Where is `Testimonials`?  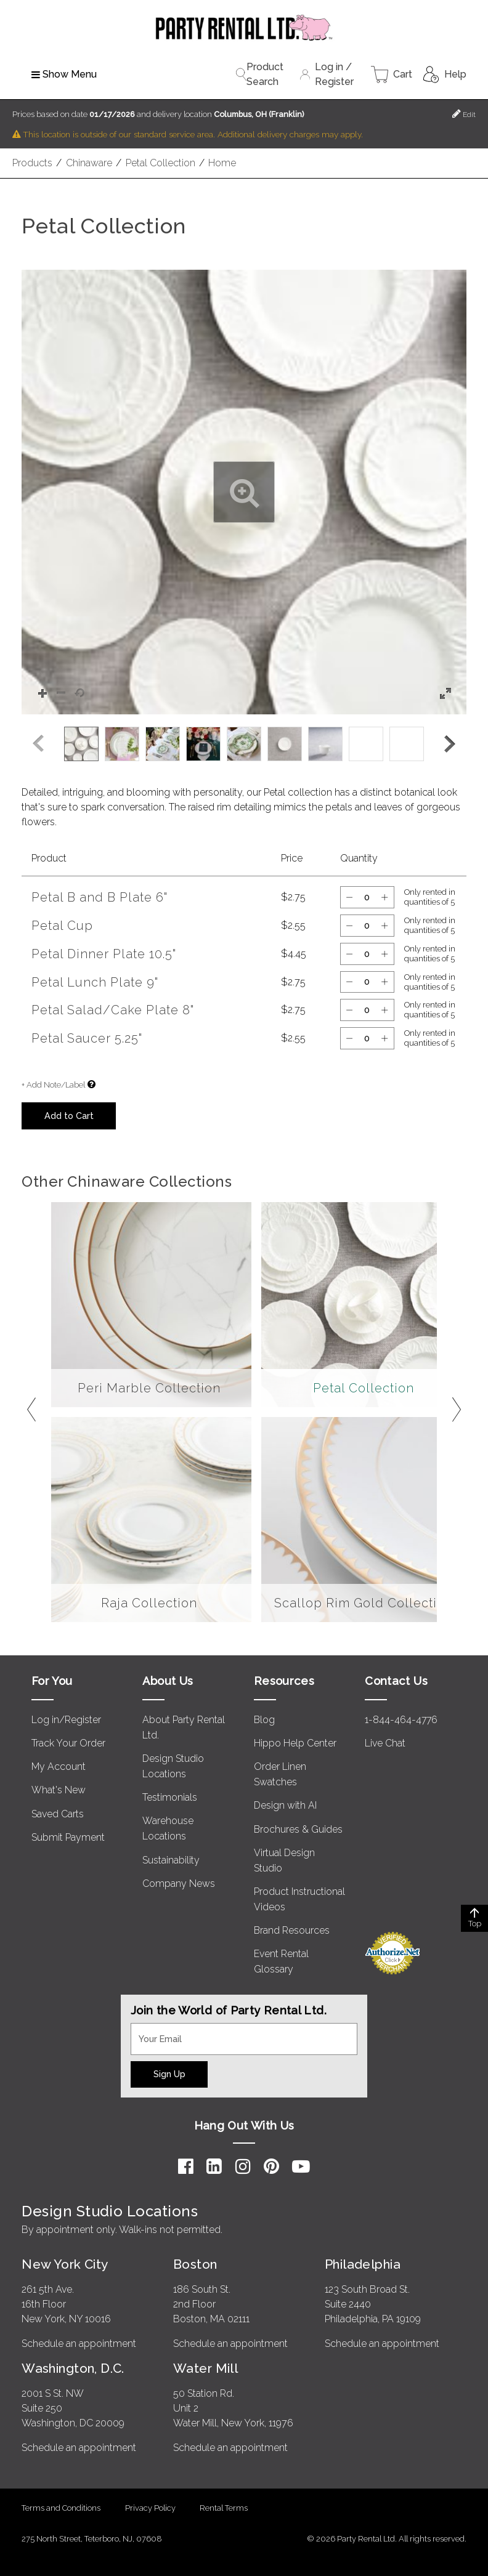
Testimonials is located at coordinates (169, 1797).